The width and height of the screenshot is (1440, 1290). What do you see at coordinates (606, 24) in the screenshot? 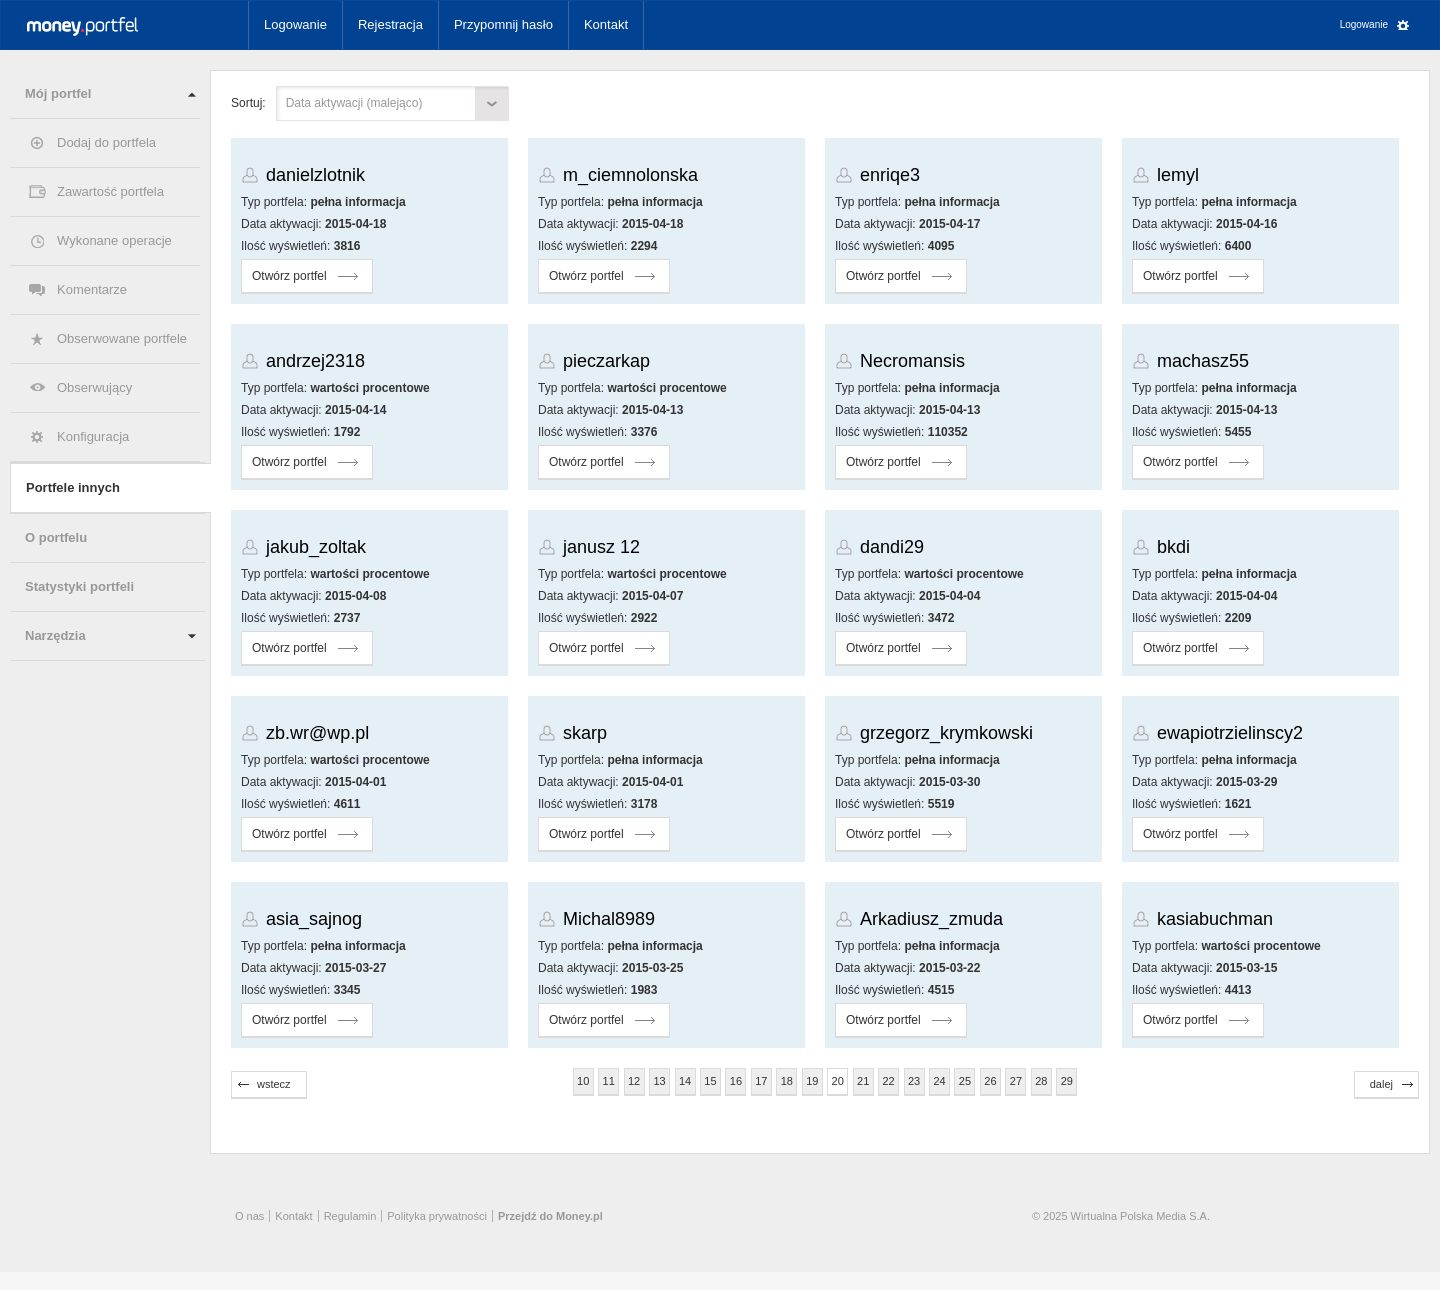
I see `Kontakt` at bounding box center [606, 24].